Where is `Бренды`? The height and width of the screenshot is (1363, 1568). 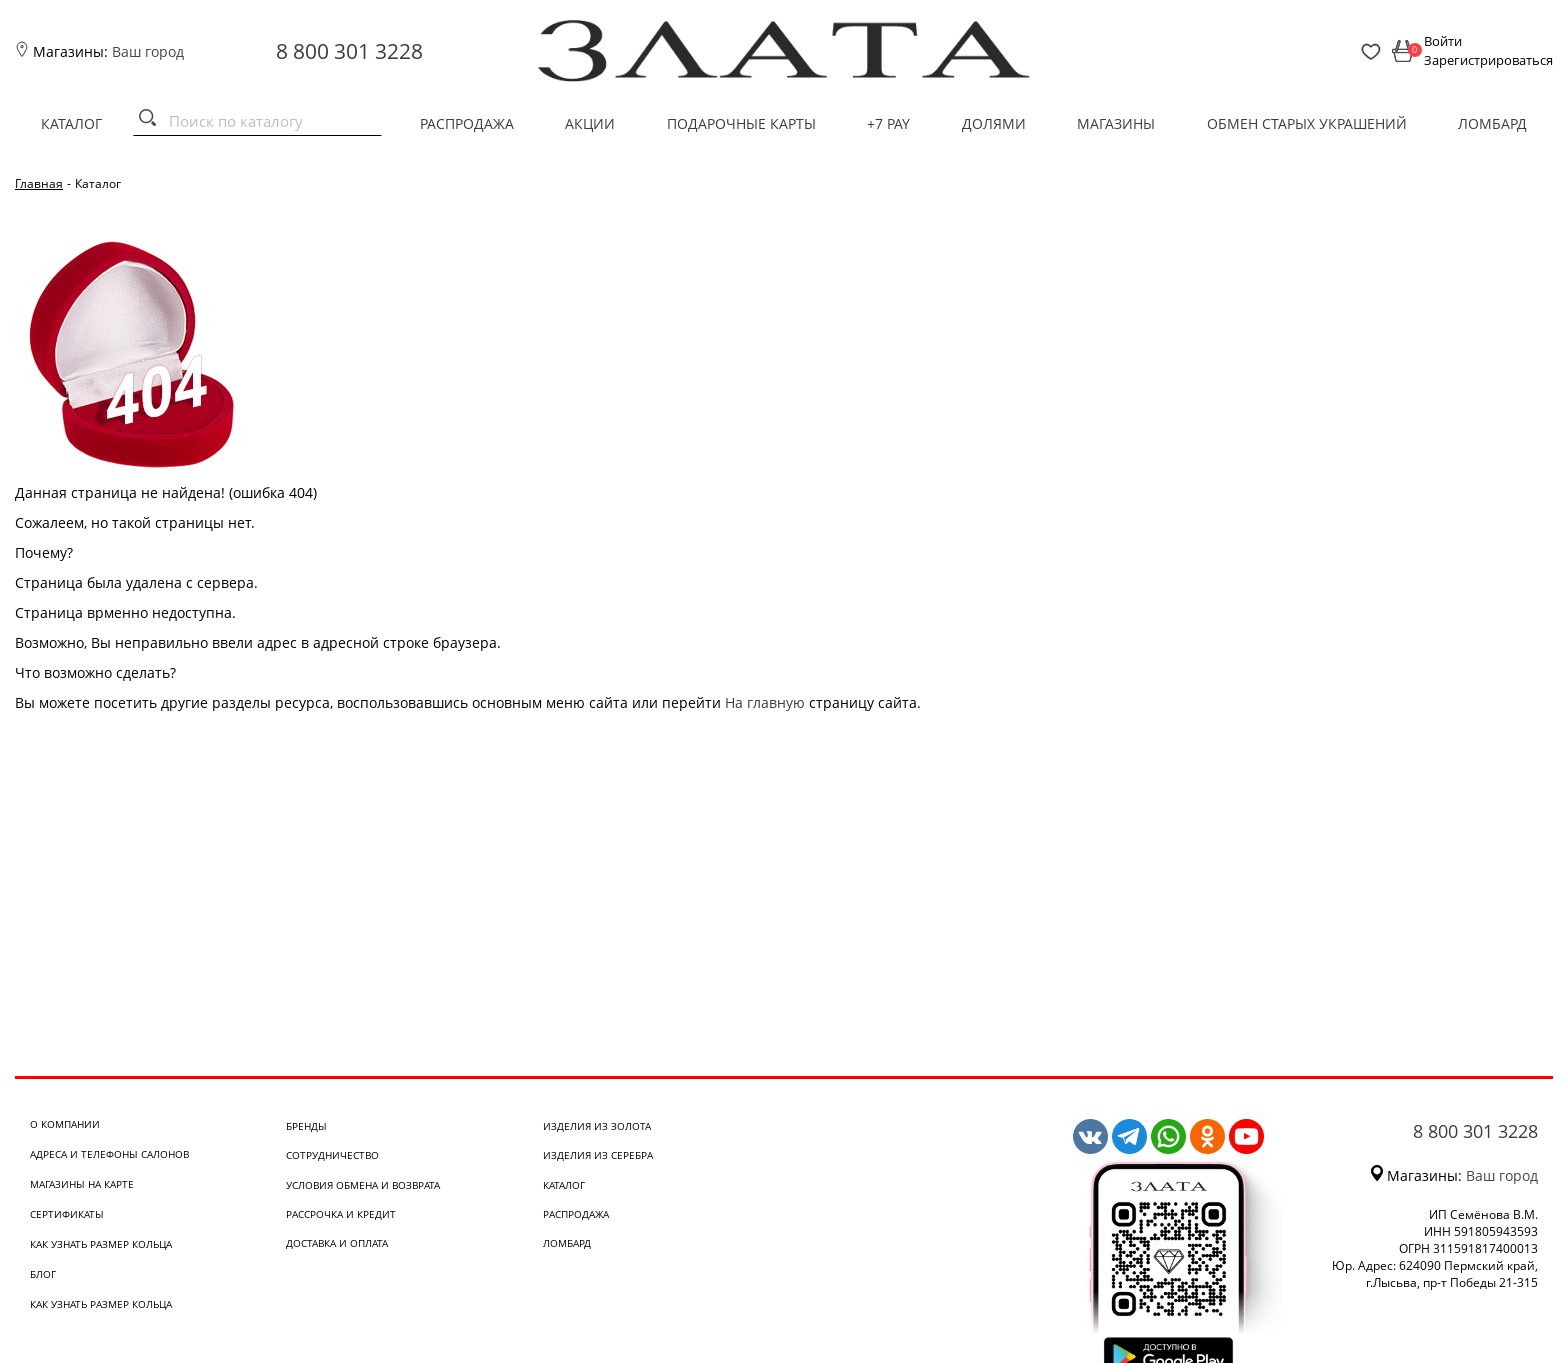
Бренды is located at coordinates (306, 1126).